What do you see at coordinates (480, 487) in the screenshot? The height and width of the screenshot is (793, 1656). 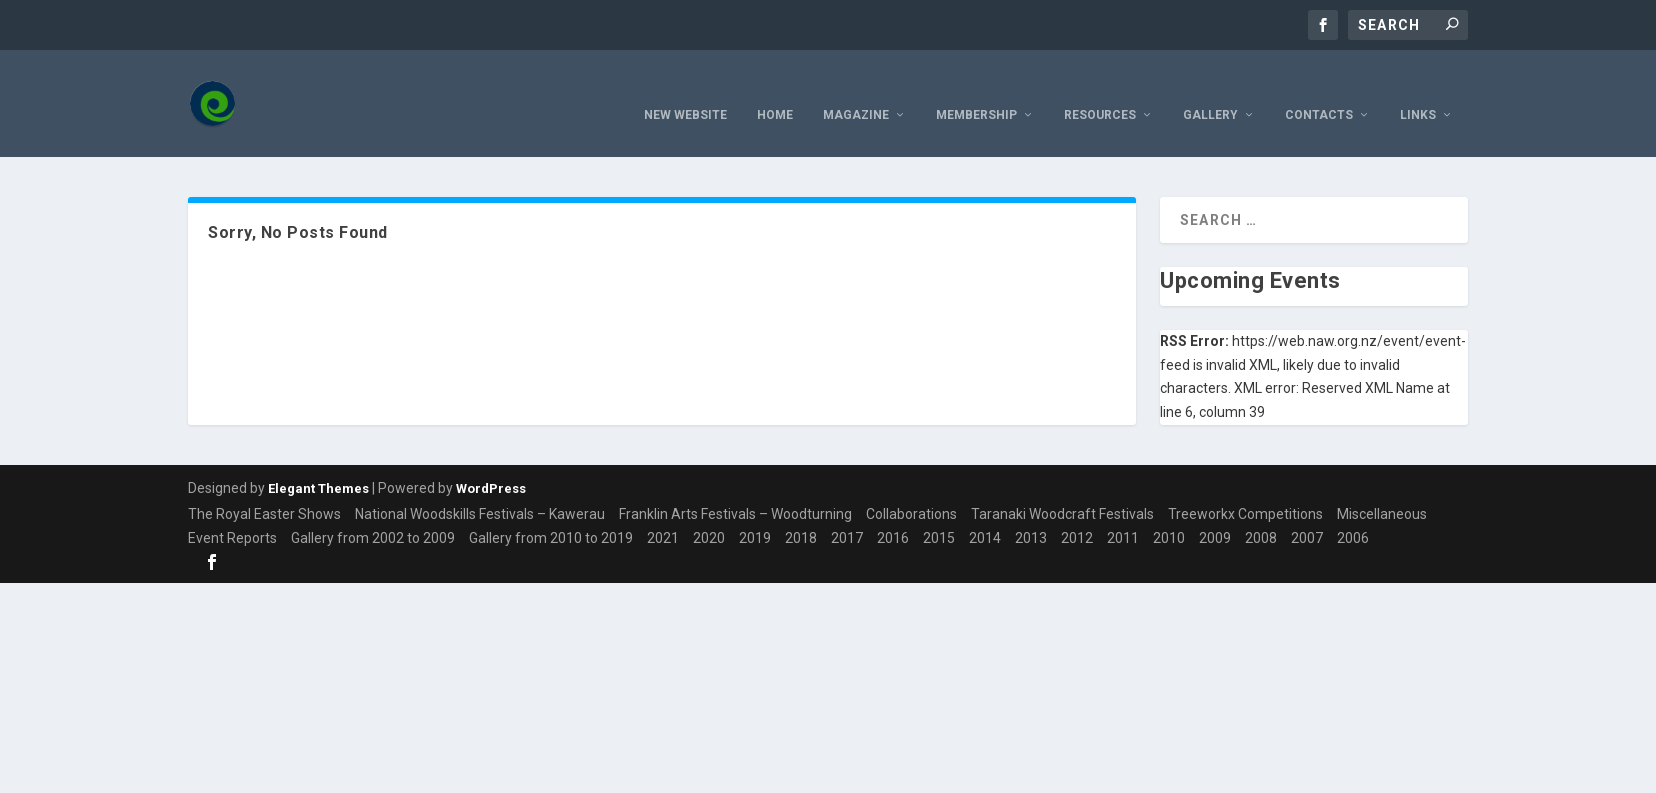 I see `National Woodskills Festivals – Kawerau` at bounding box center [480, 487].